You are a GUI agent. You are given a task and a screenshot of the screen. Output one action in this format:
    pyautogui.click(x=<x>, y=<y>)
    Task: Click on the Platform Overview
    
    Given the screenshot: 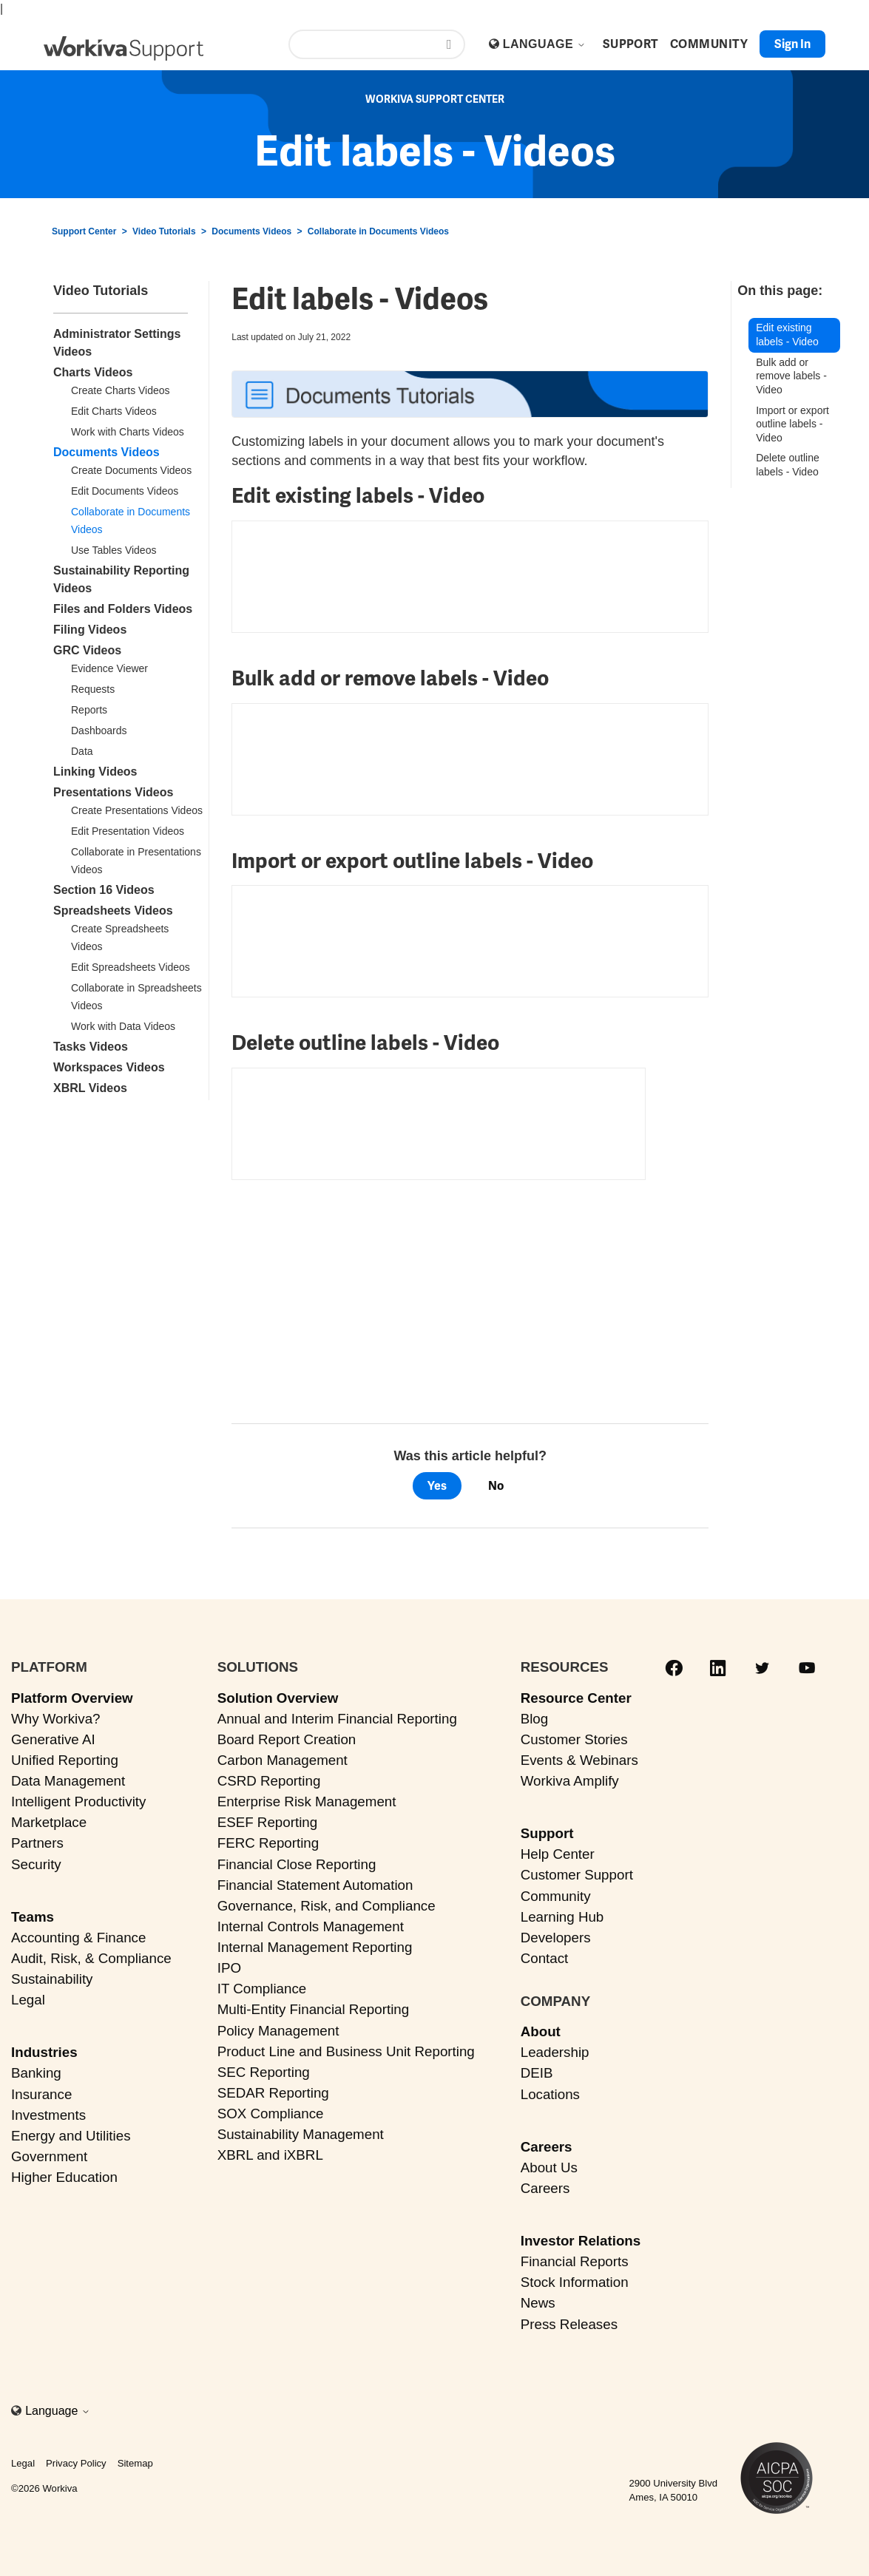 What is the action you would take?
    pyautogui.click(x=72, y=1698)
    